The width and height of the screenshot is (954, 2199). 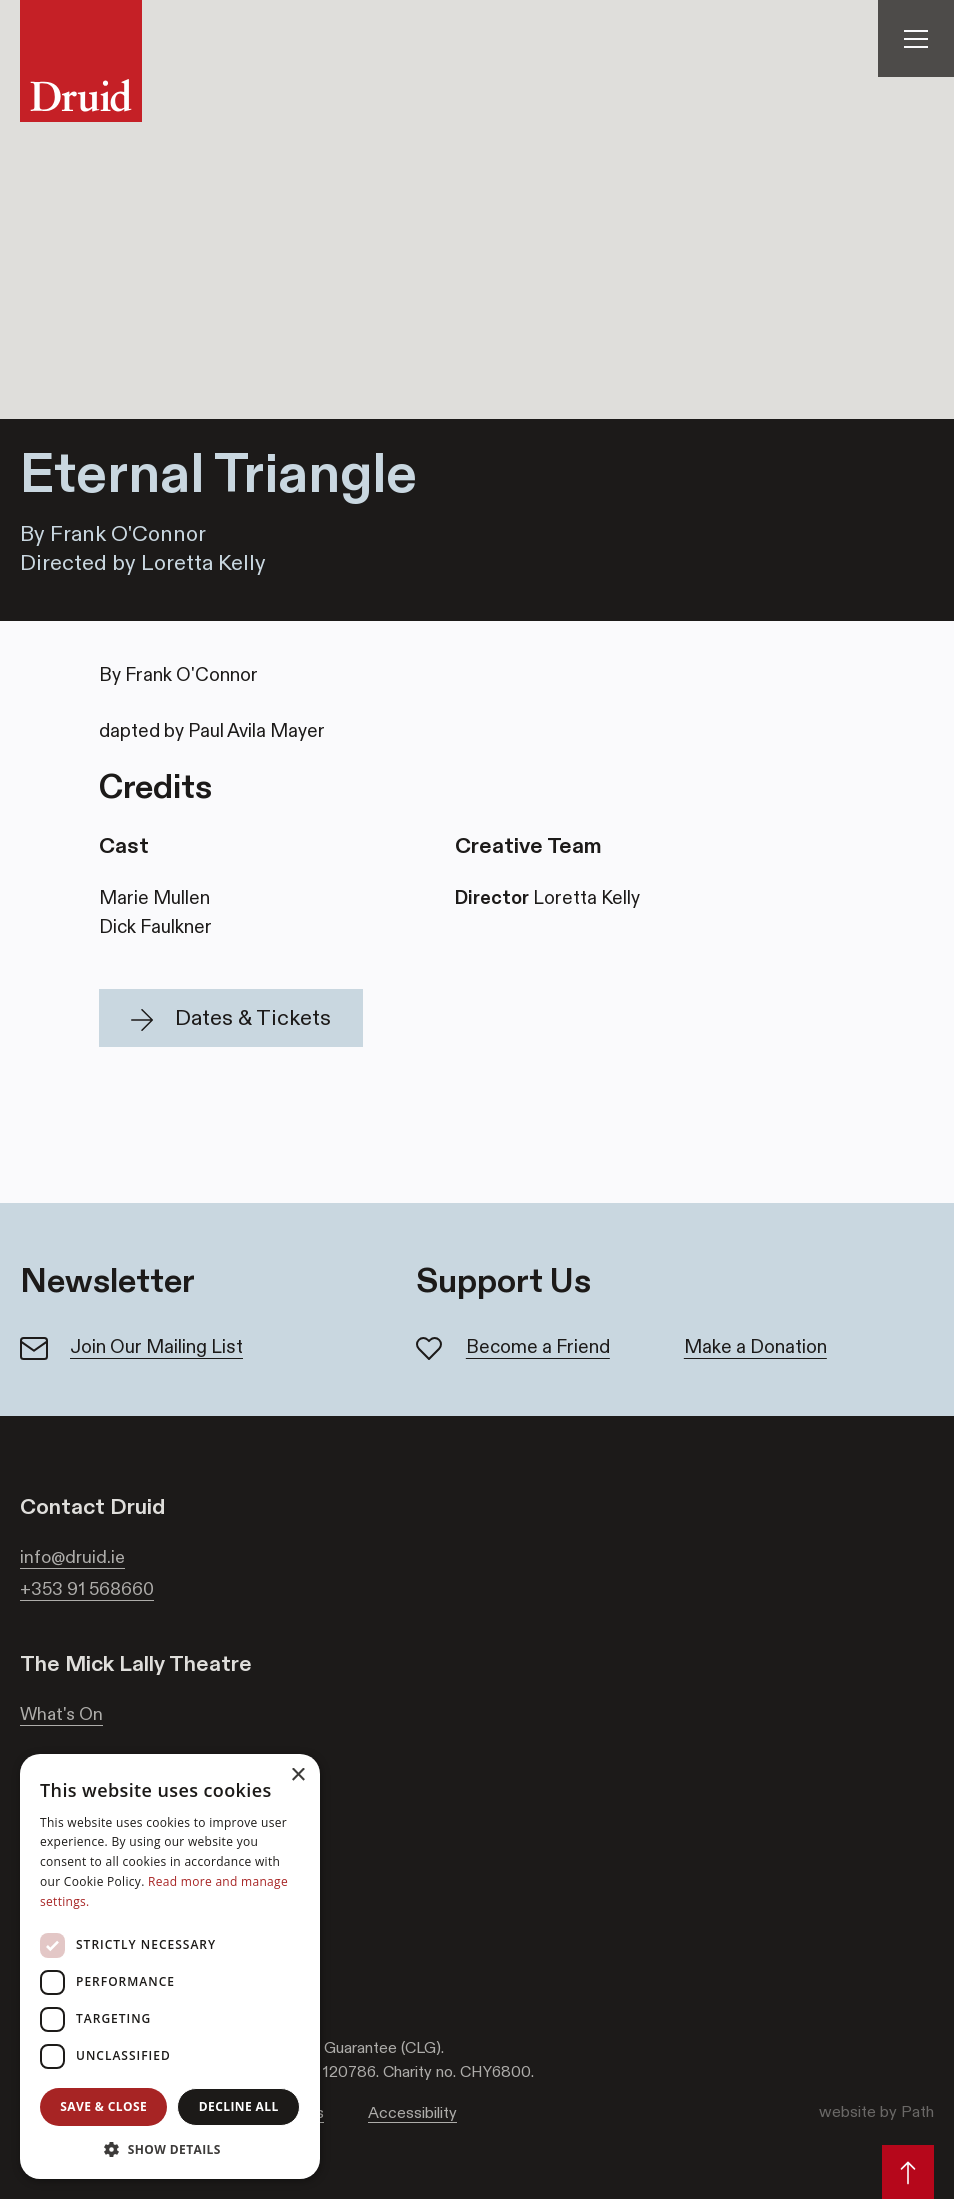 What do you see at coordinates (297, 1775) in the screenshot?
I see `× [button]` at bounding box center [297, 1775].